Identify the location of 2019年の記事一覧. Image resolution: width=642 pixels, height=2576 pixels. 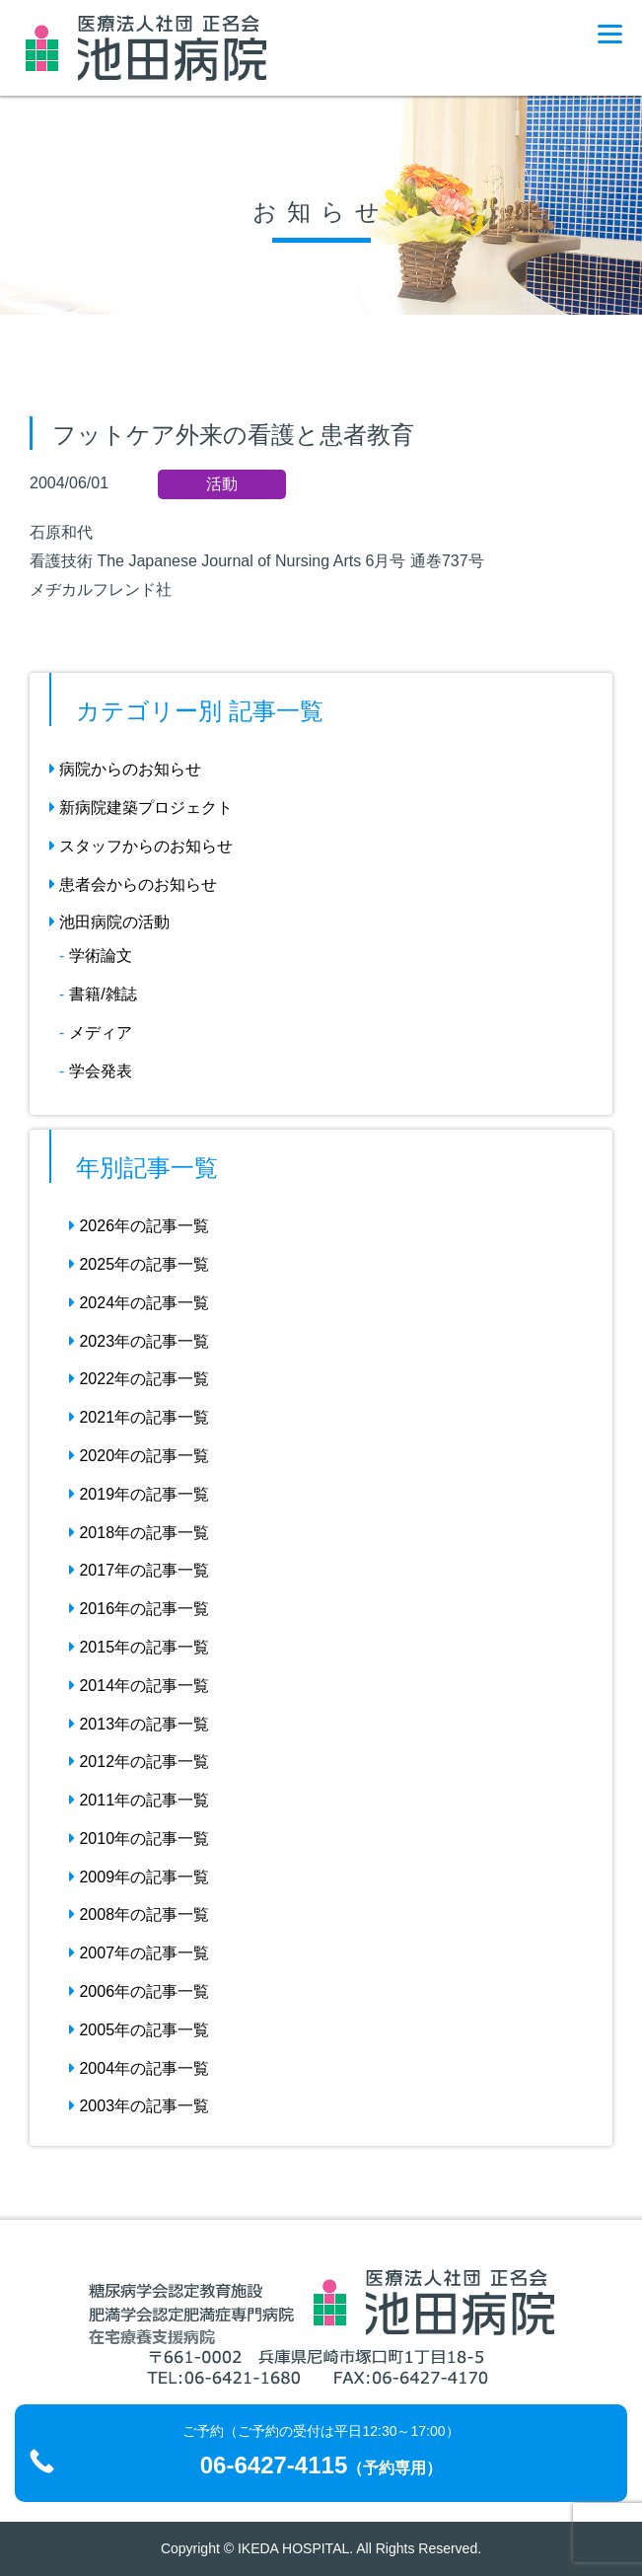
(139, 1494).